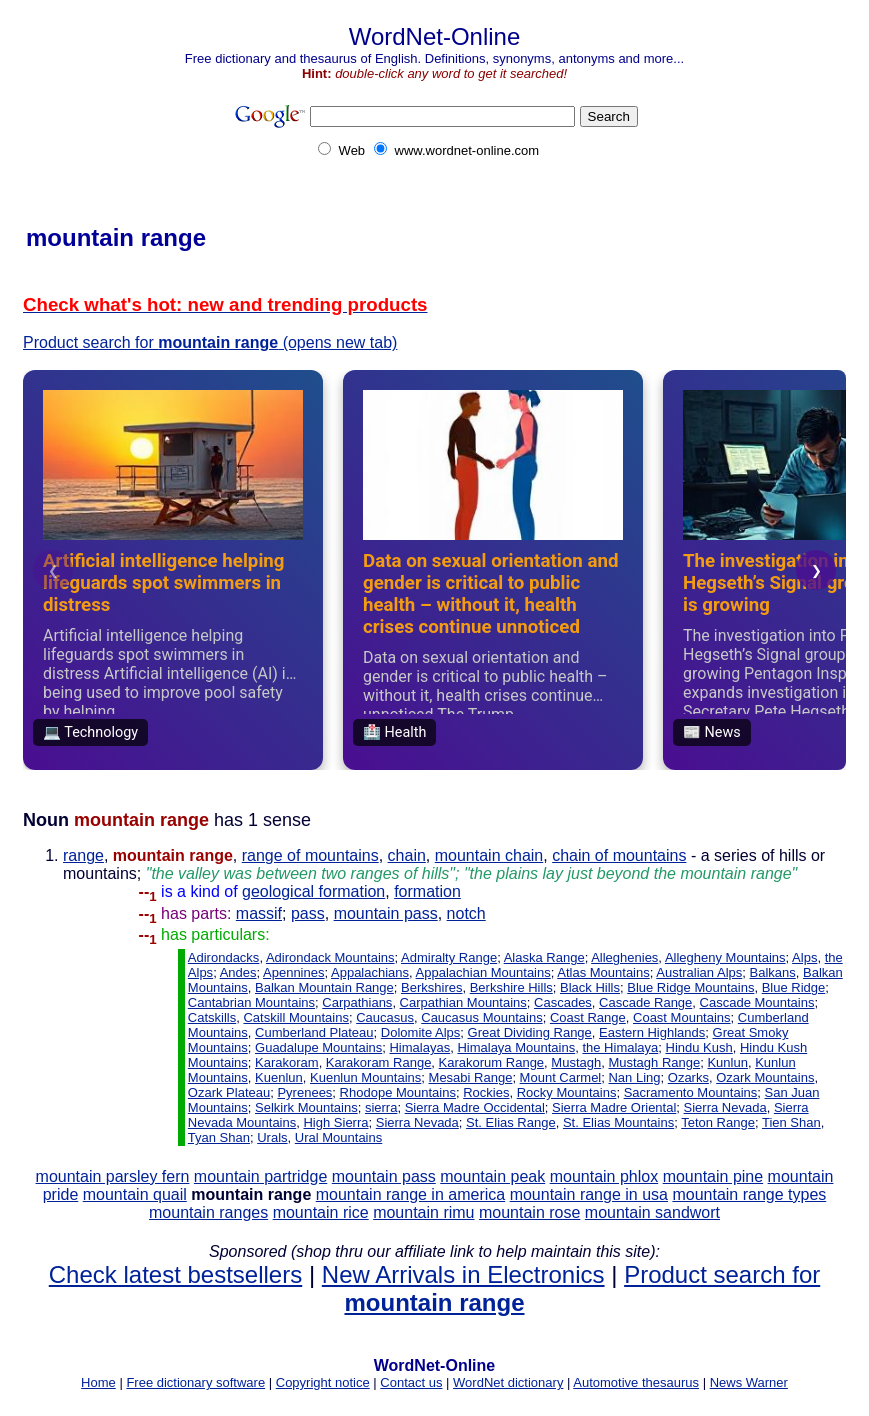 Image resolution: width=869 pixels, height=1416 pixels. What do you see at coordinates (725, 957) in the screenshot?
I see `Allegheny Mountains` at bounding box center [725, 957].